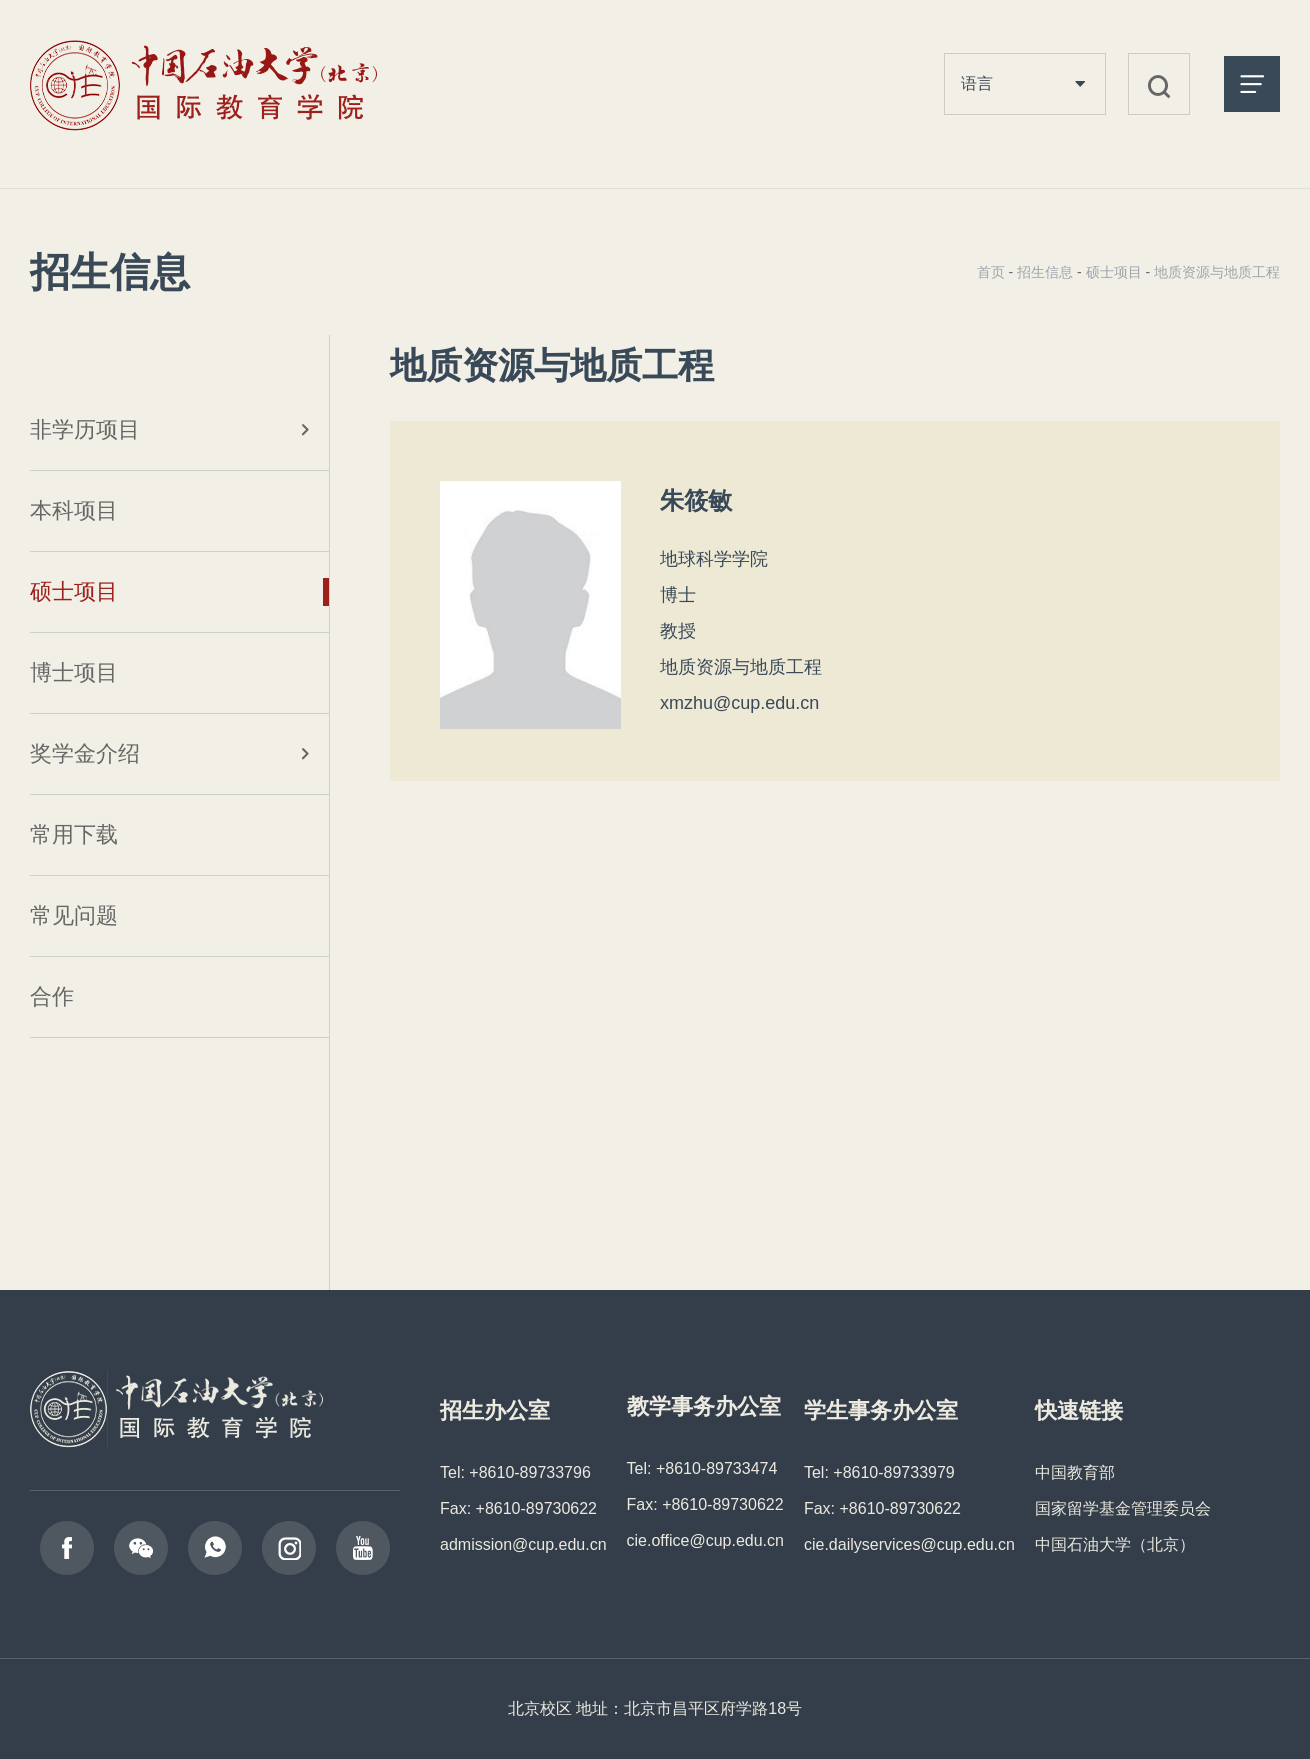 The image size is (1310, 1759). What do you see at coordinates (1115, 1544) in the screenshot?
I see `中国石油大学（北京）` at bounding box center [1115, 1544].